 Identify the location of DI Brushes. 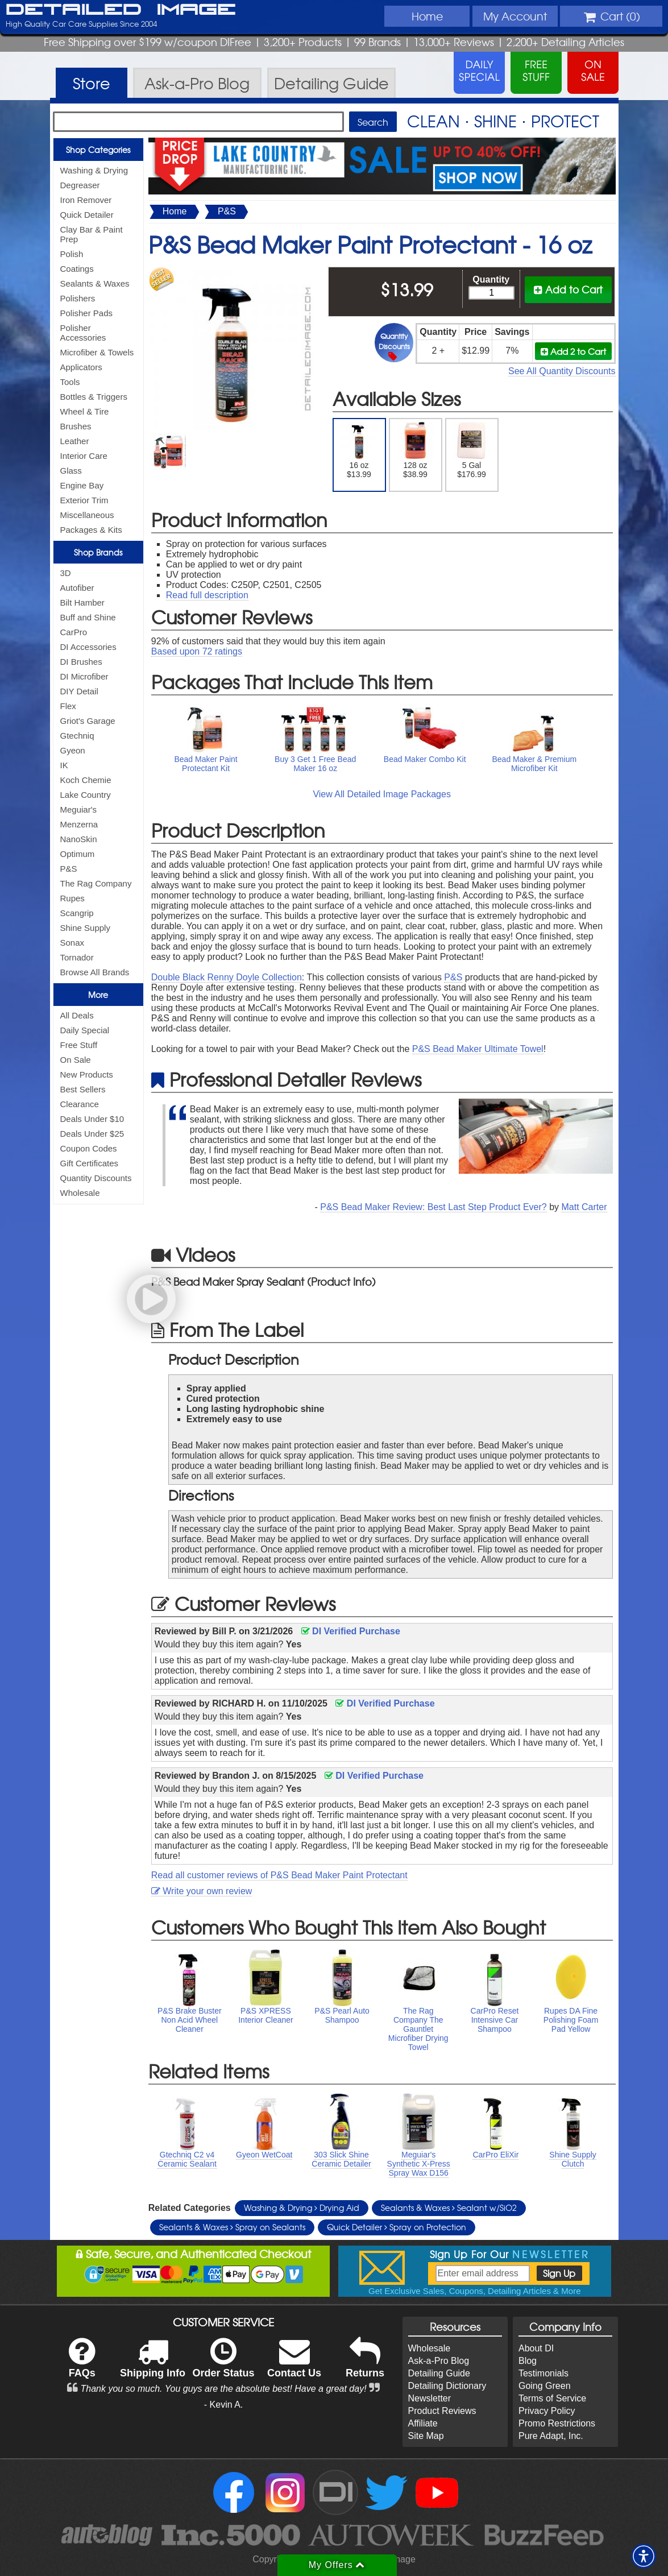
(81, 661).